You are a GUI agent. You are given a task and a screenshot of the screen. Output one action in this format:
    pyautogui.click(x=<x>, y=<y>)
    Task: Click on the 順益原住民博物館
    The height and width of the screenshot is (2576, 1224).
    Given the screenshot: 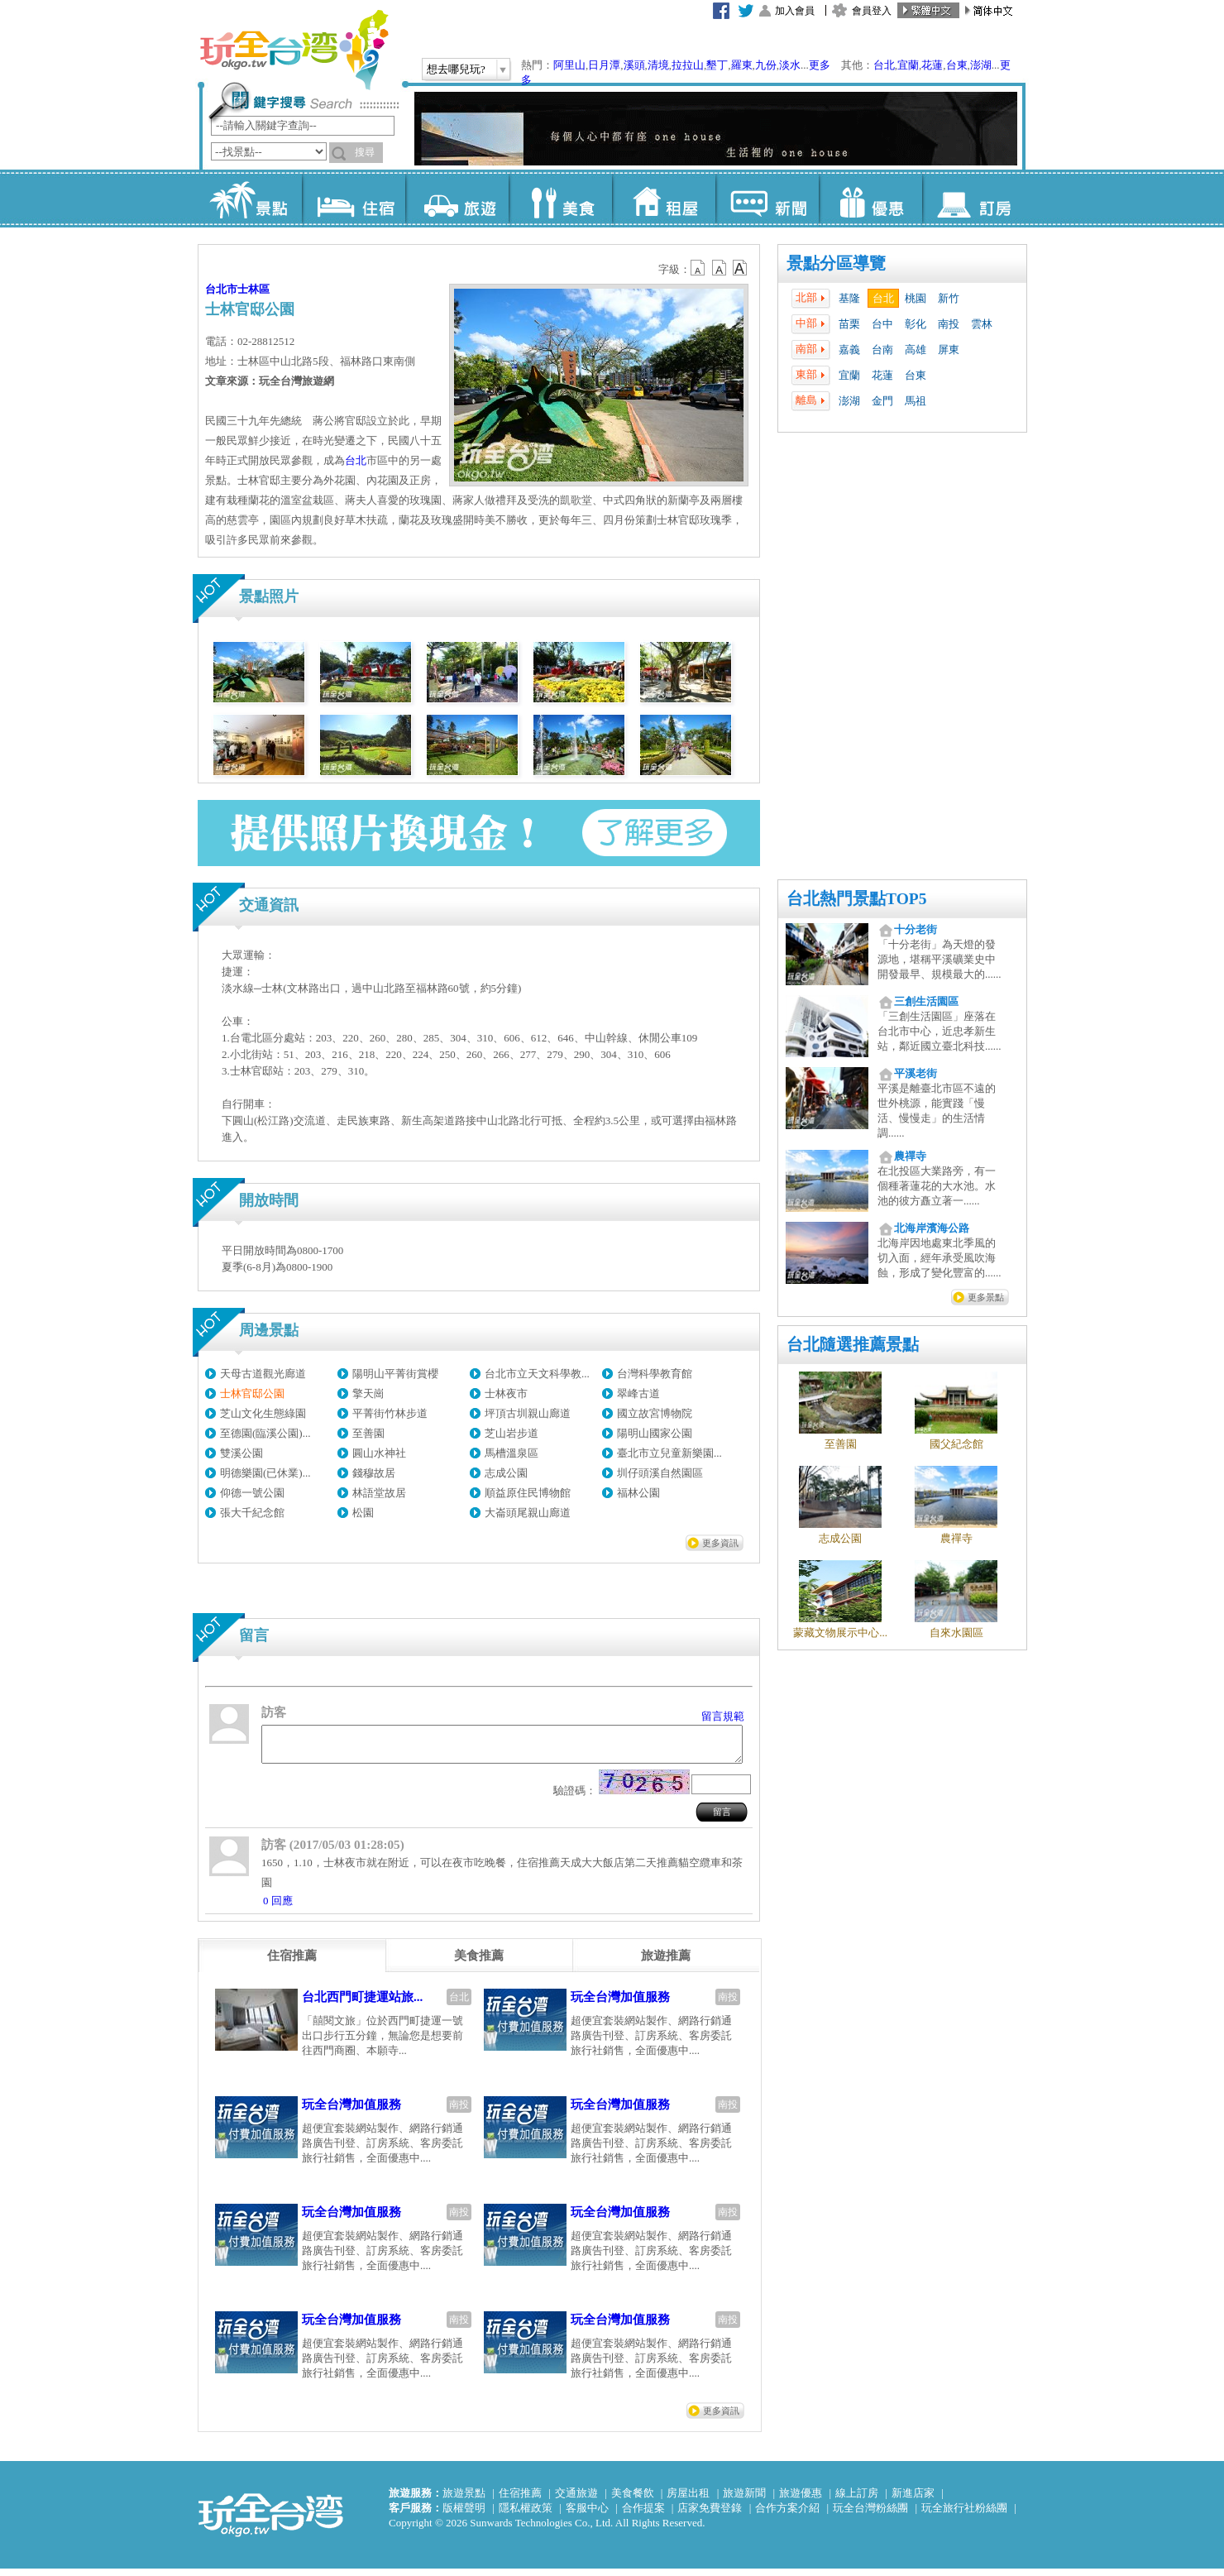 What is the action you would take?
    pyautogui.click(x=528, y=1493)
    